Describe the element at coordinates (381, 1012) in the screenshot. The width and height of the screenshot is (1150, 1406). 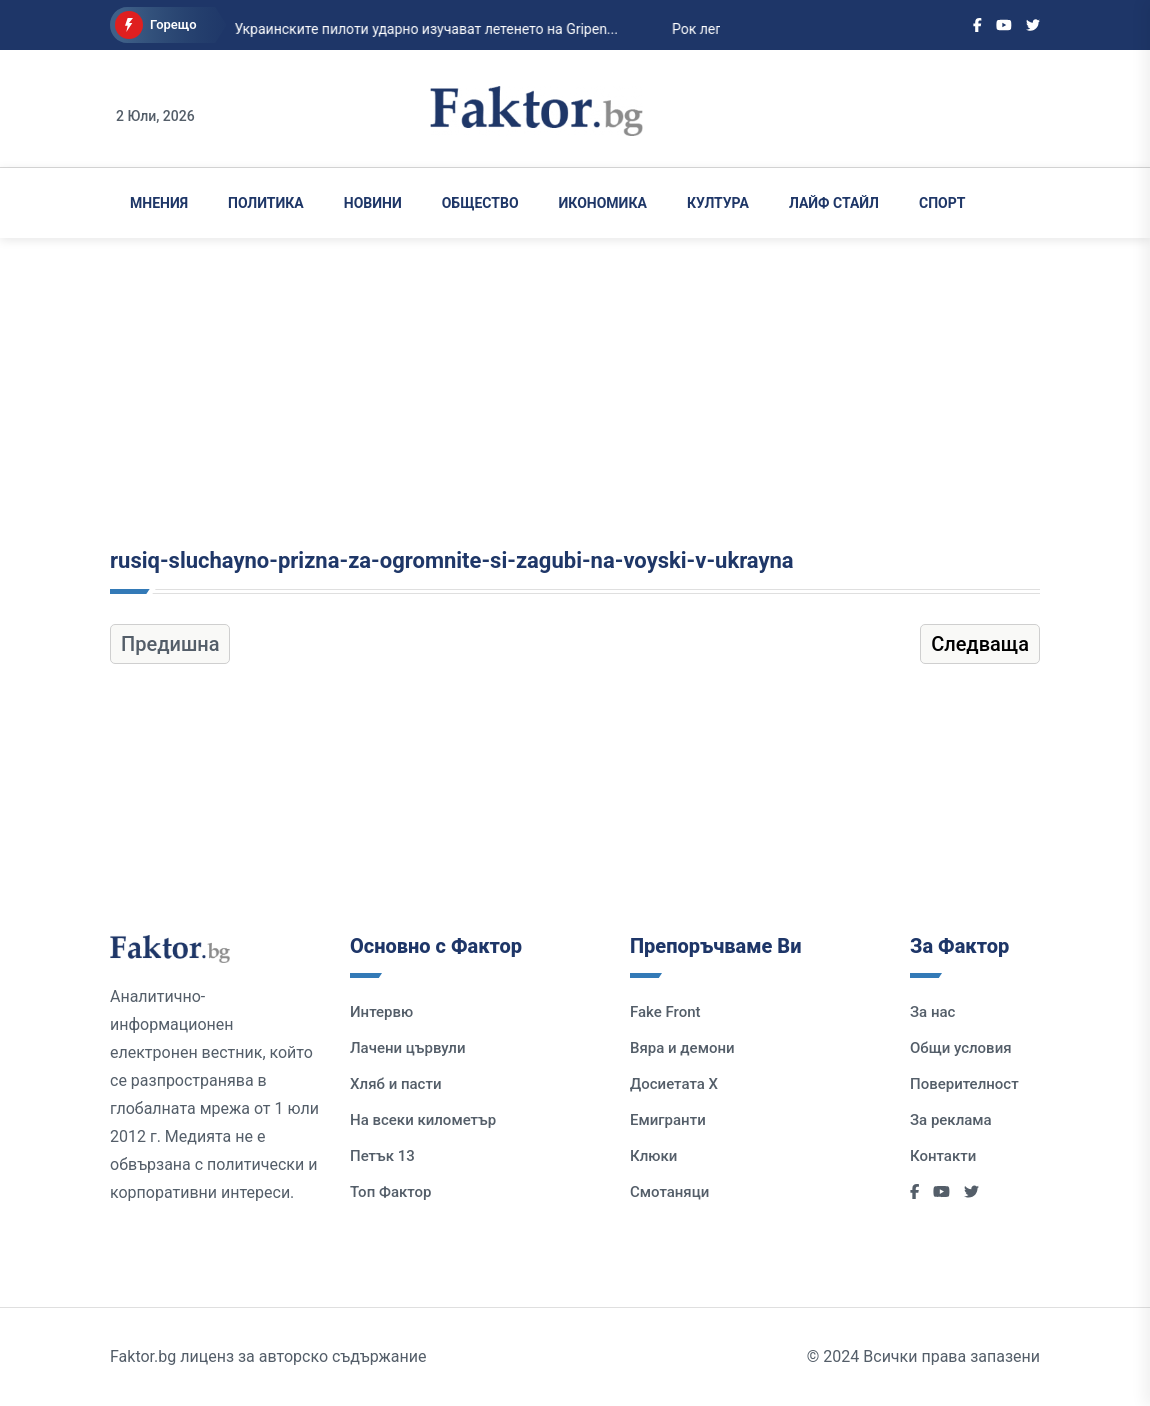
I see `Интервю` at that location.